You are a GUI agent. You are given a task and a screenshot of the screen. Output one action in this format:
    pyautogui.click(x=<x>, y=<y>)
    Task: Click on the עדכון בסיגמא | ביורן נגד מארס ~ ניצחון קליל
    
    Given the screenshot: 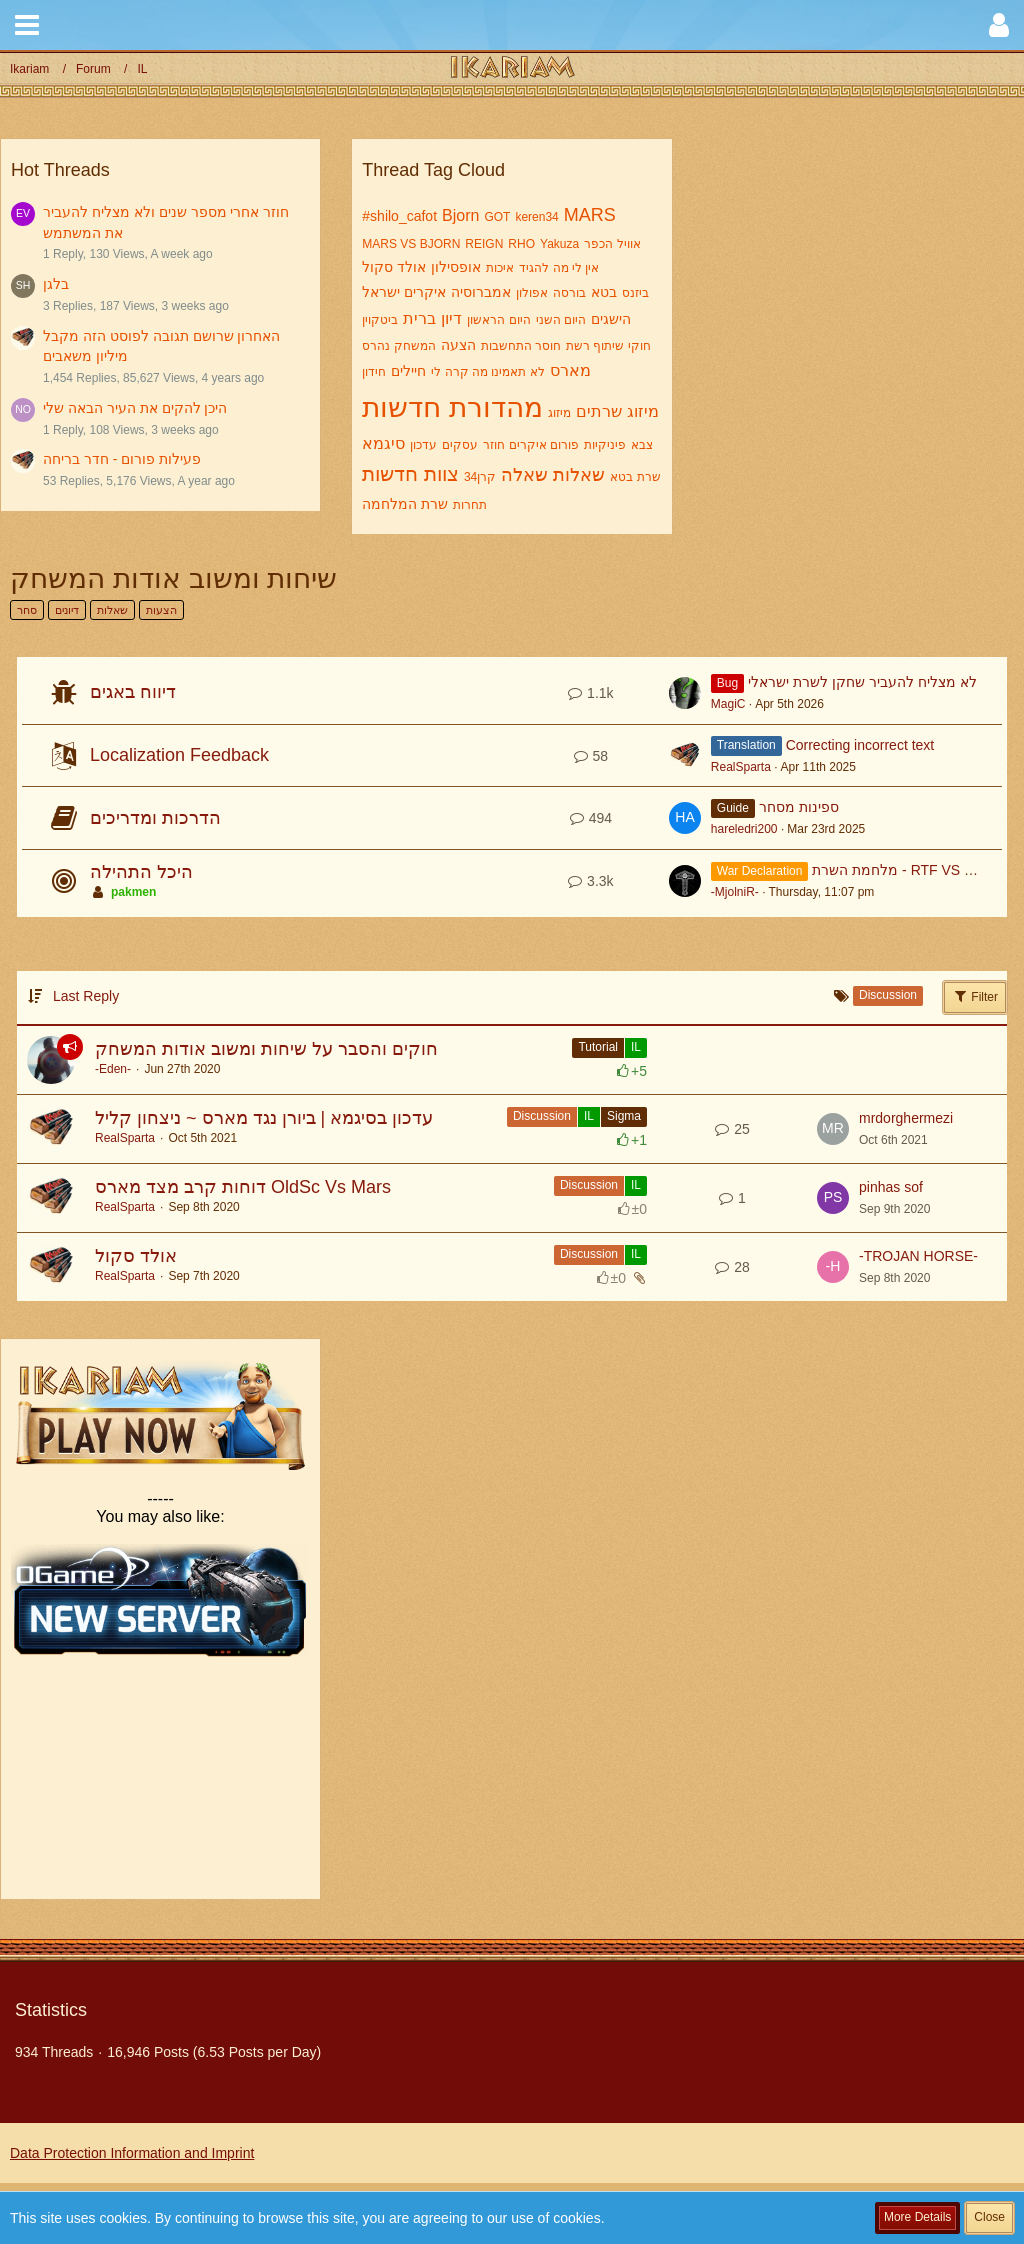 What is the action you would take?
    pyautogui.click(x=264, y=1118)
    